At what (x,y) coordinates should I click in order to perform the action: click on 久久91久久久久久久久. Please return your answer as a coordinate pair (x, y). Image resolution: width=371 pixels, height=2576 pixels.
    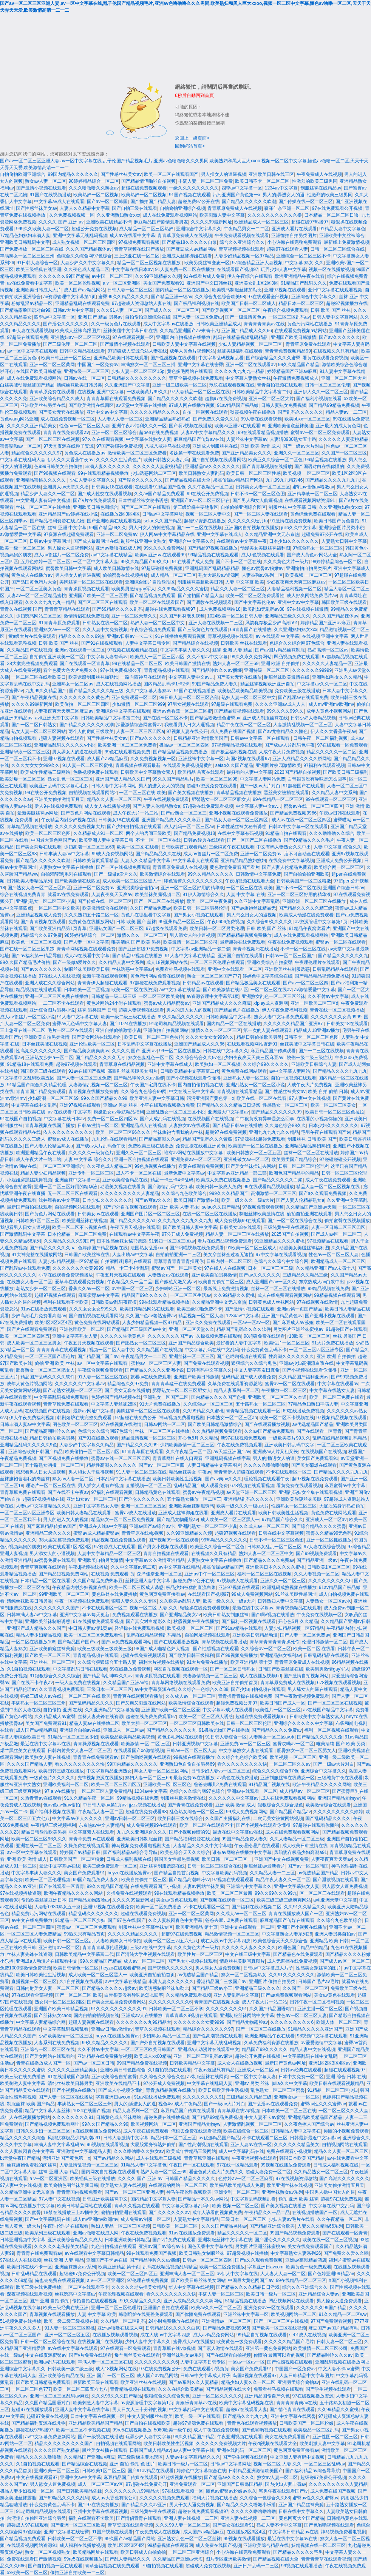
    Looking at the image, I should click on (291, 1974).